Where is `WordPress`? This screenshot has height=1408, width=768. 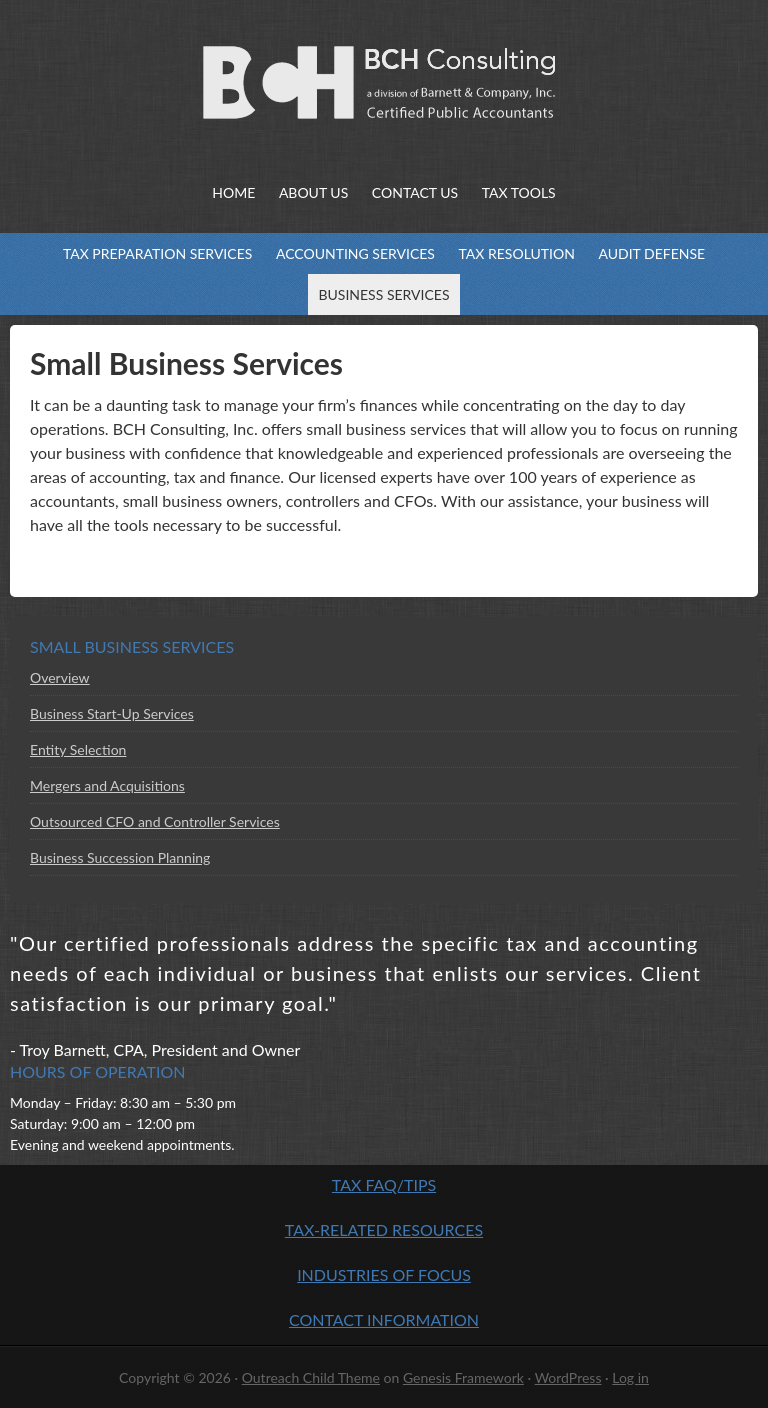
WordPress is located at coordinates (568, 1377).